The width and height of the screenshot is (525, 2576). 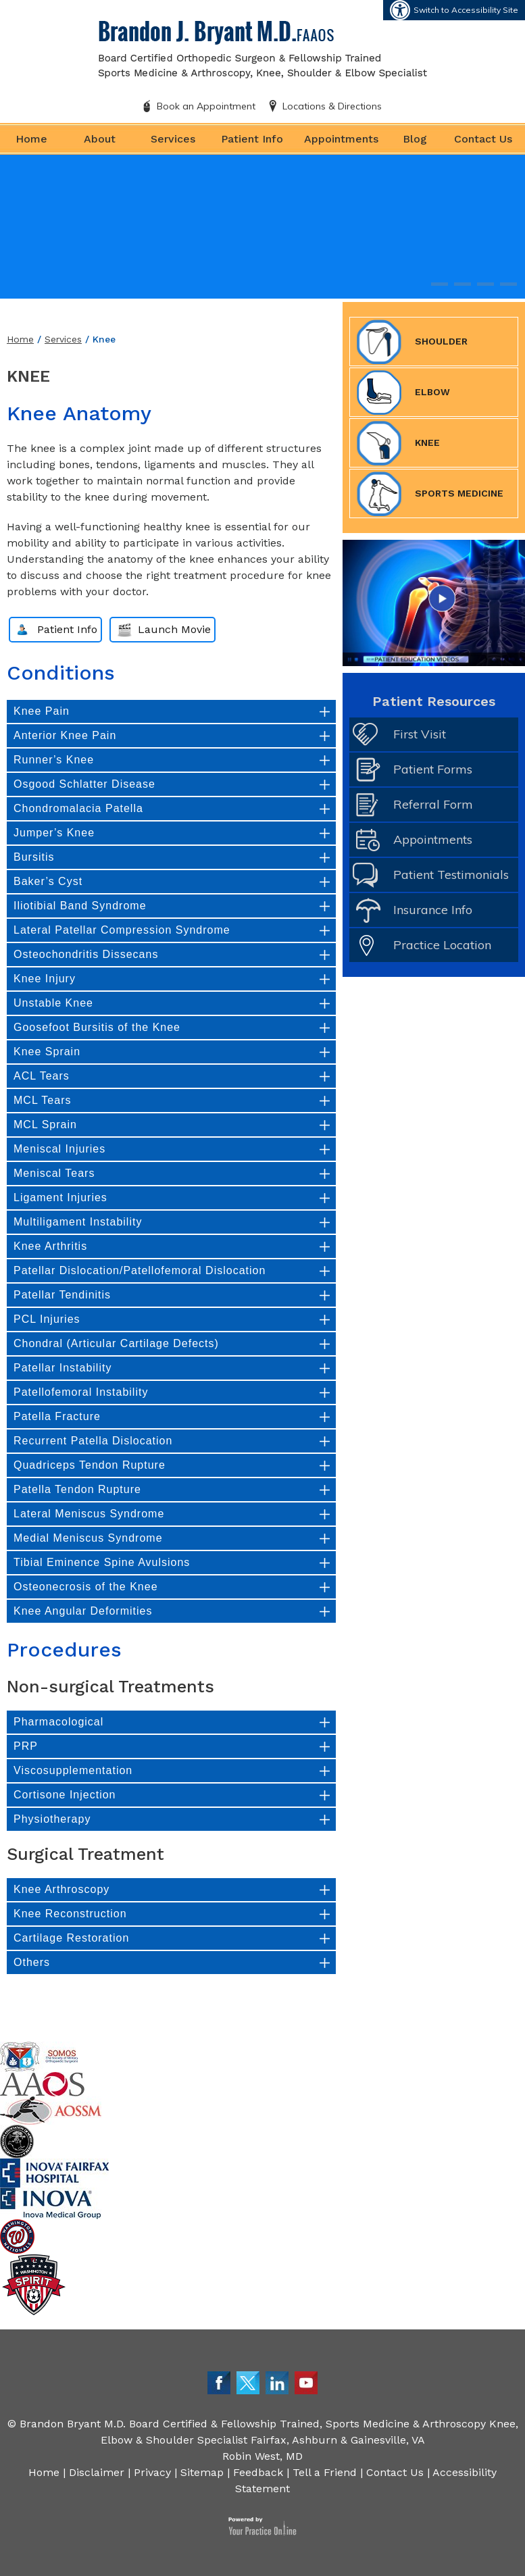 What do you see at coordinates (277, 2381) in the screenshot?
I see `[Follow Dr. Bryant on LinkedIn]` at bounding box center [277, 2381].